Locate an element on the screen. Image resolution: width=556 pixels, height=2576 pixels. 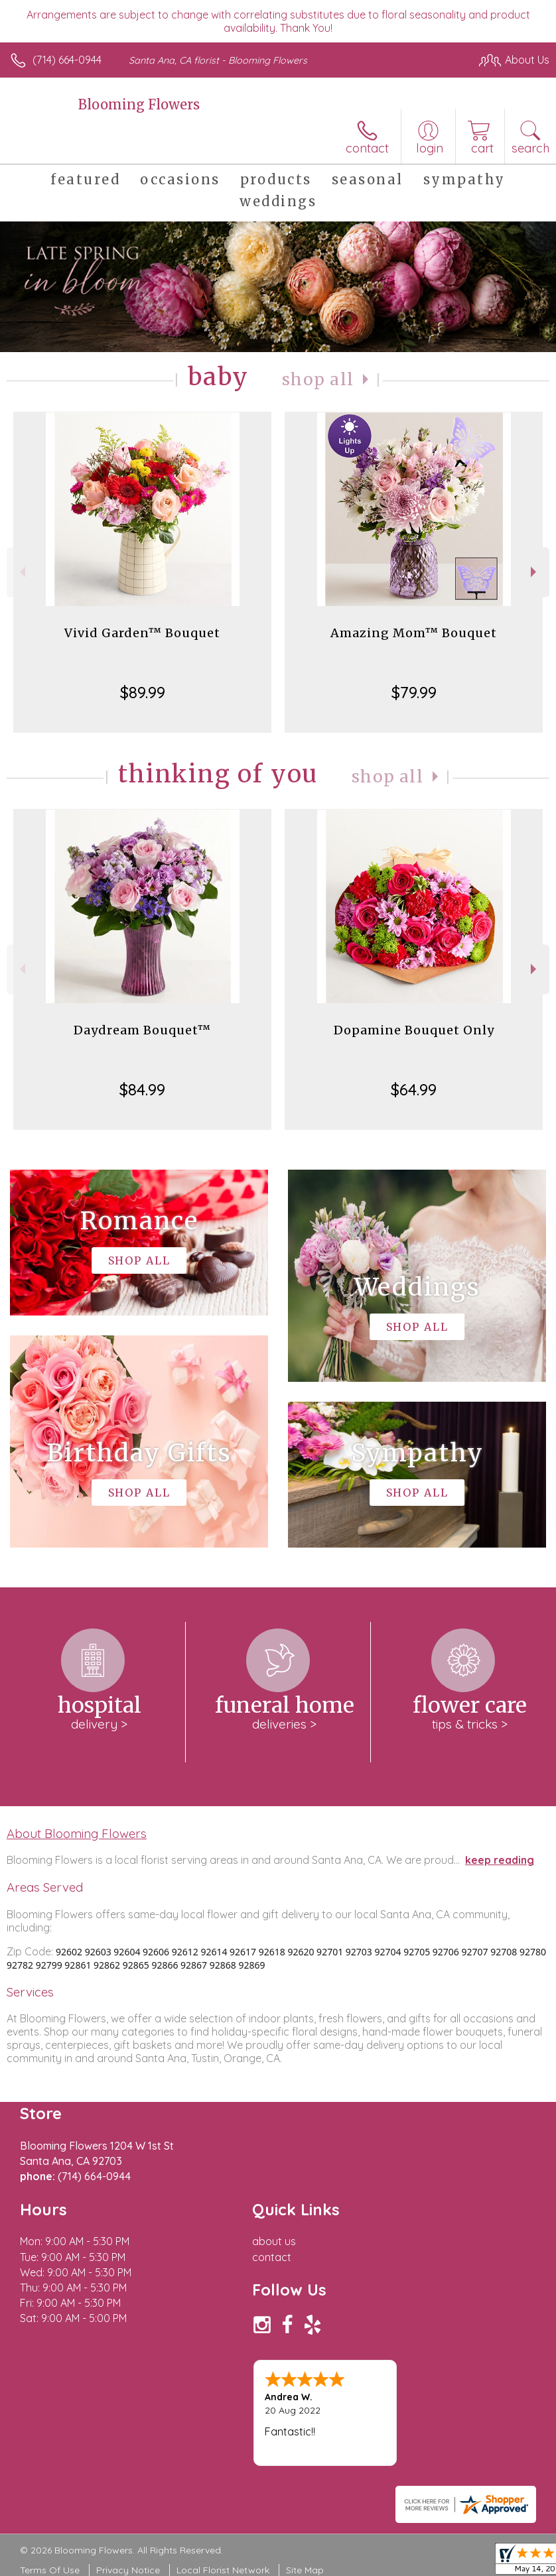
Previous is located at coordinates (21, 572).